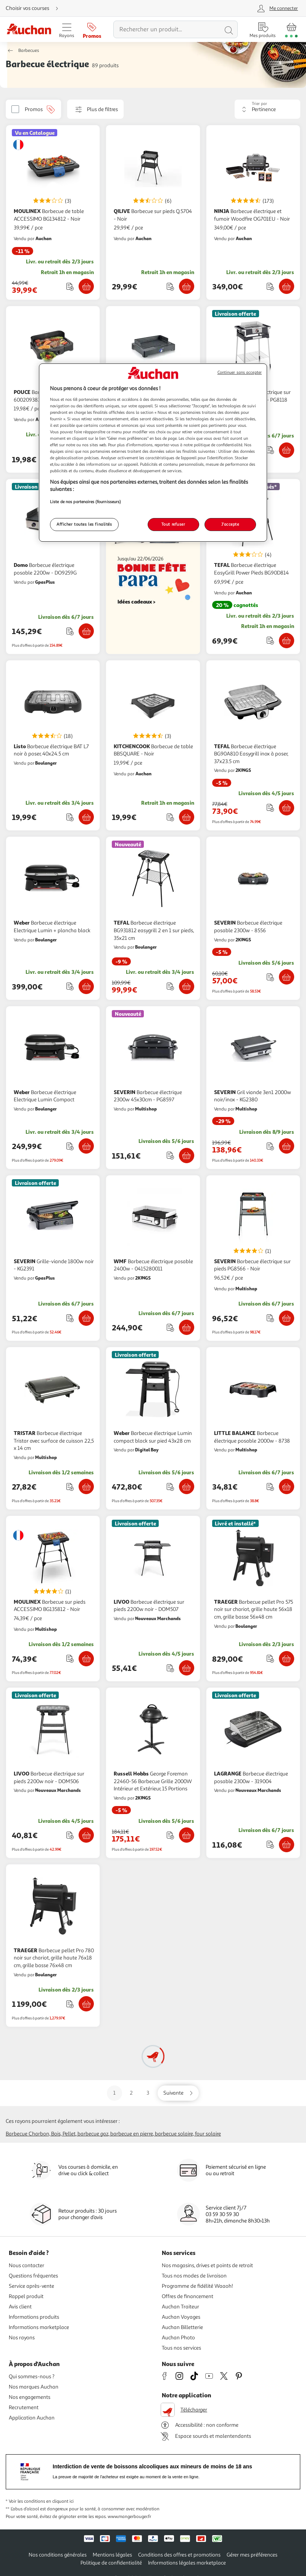 The image size is (306, 2576). I want to click on [Ajouter le produit : Barbecue électrique posable 2300w - 319004 à une liste], so click(270, 1844).